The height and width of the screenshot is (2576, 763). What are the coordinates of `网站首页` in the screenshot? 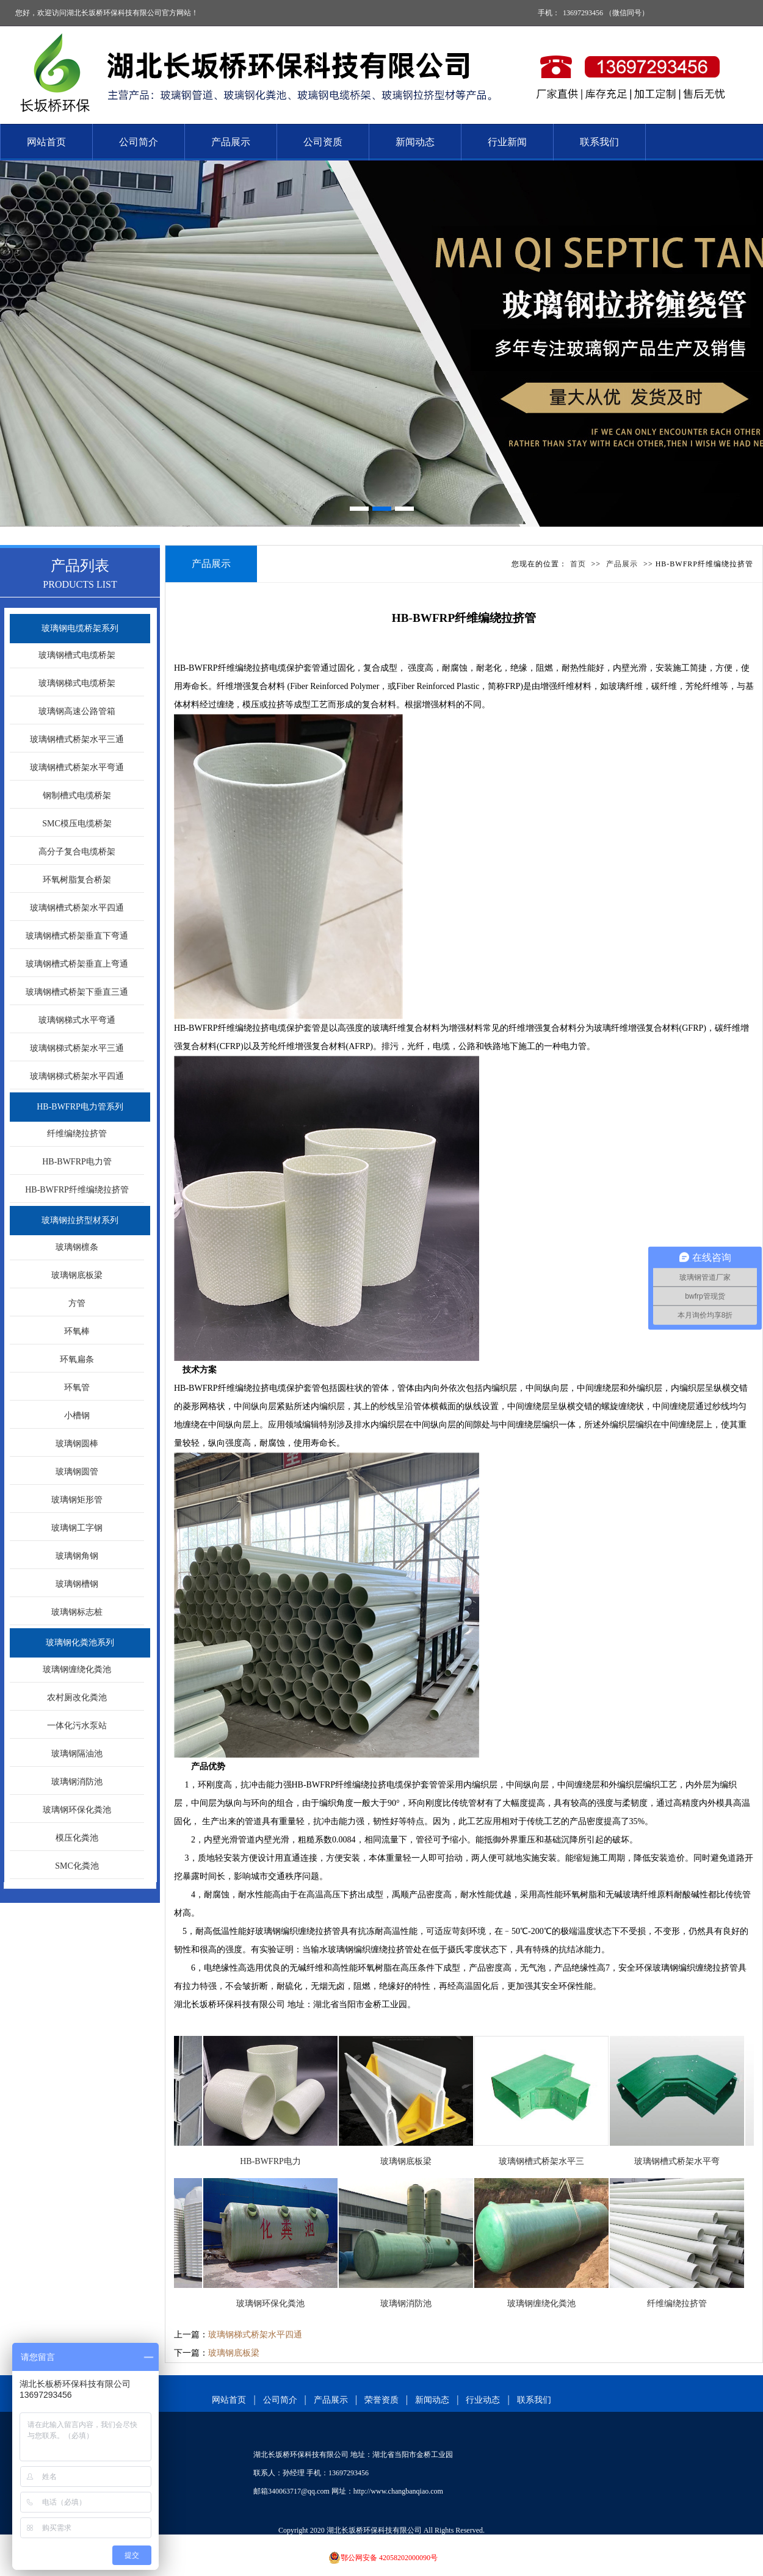 It's located at (46, 142).